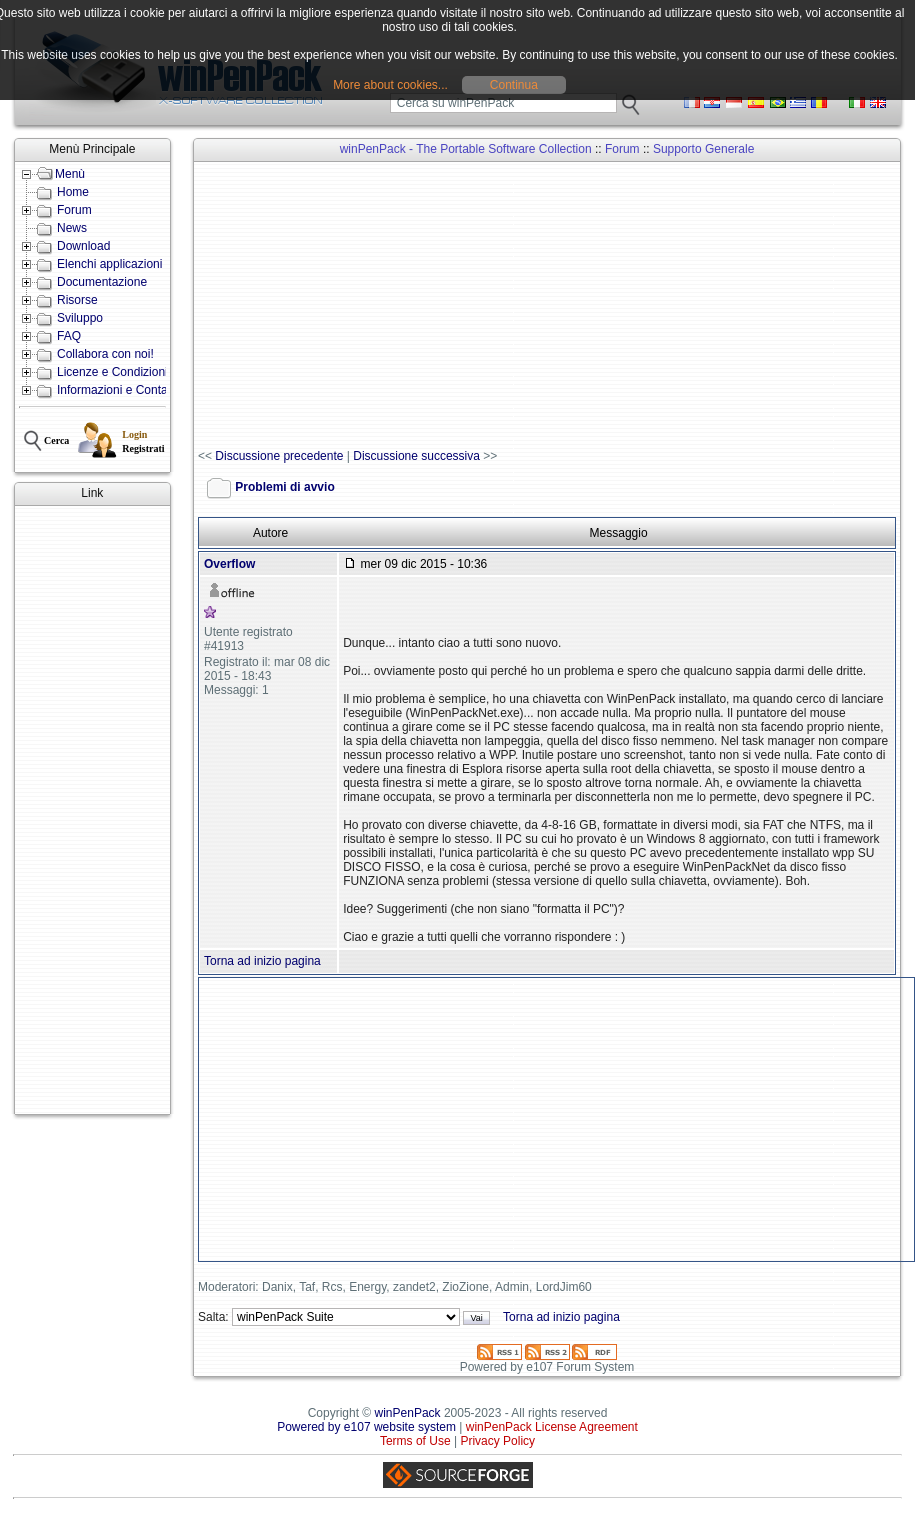 The image size is (915, 1515). I want to click on More about cookies..., so click(390, 85).